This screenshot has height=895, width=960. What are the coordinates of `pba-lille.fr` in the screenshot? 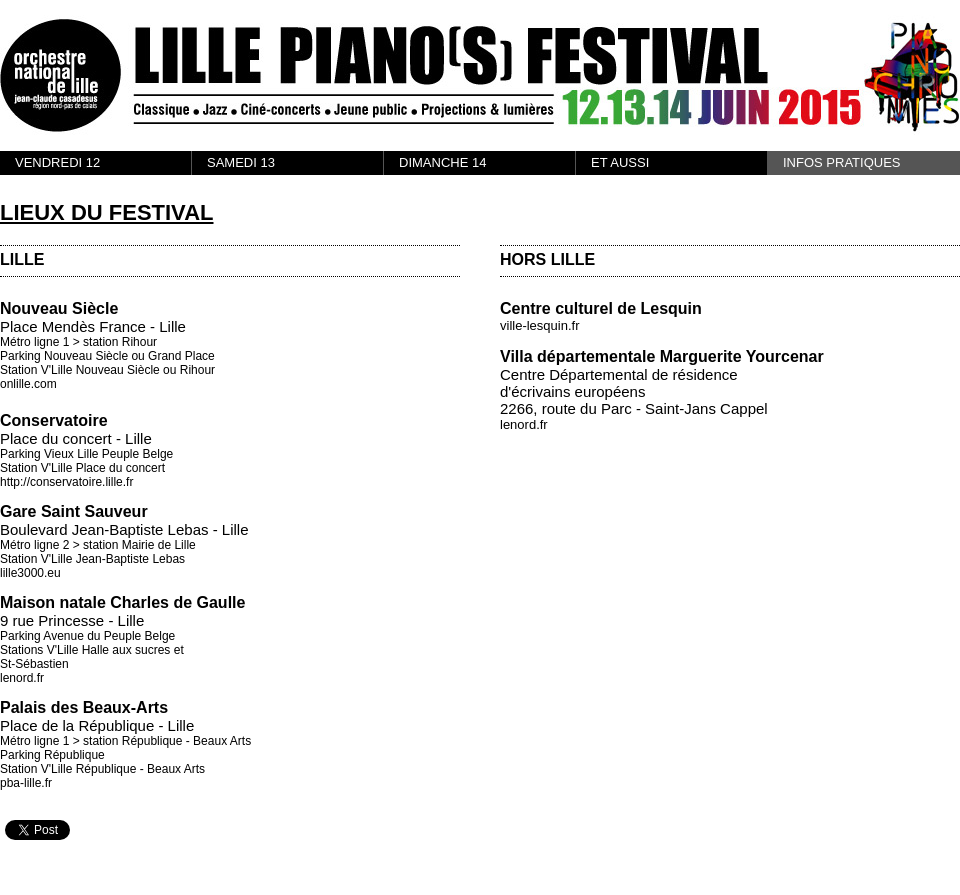 It's located at (26, 783).